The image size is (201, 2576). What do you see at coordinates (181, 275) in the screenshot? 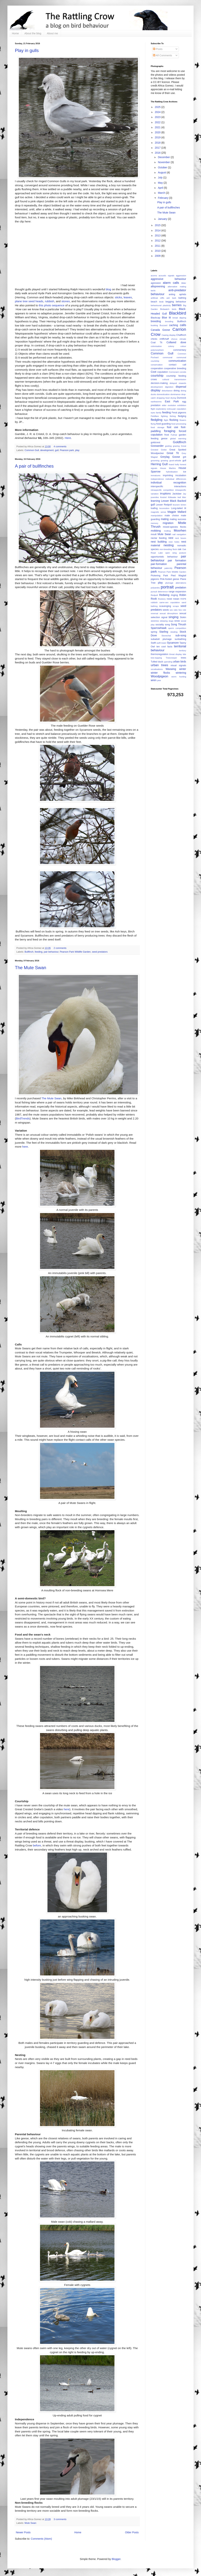
I see `aggression` at bounding box center [181, 275].